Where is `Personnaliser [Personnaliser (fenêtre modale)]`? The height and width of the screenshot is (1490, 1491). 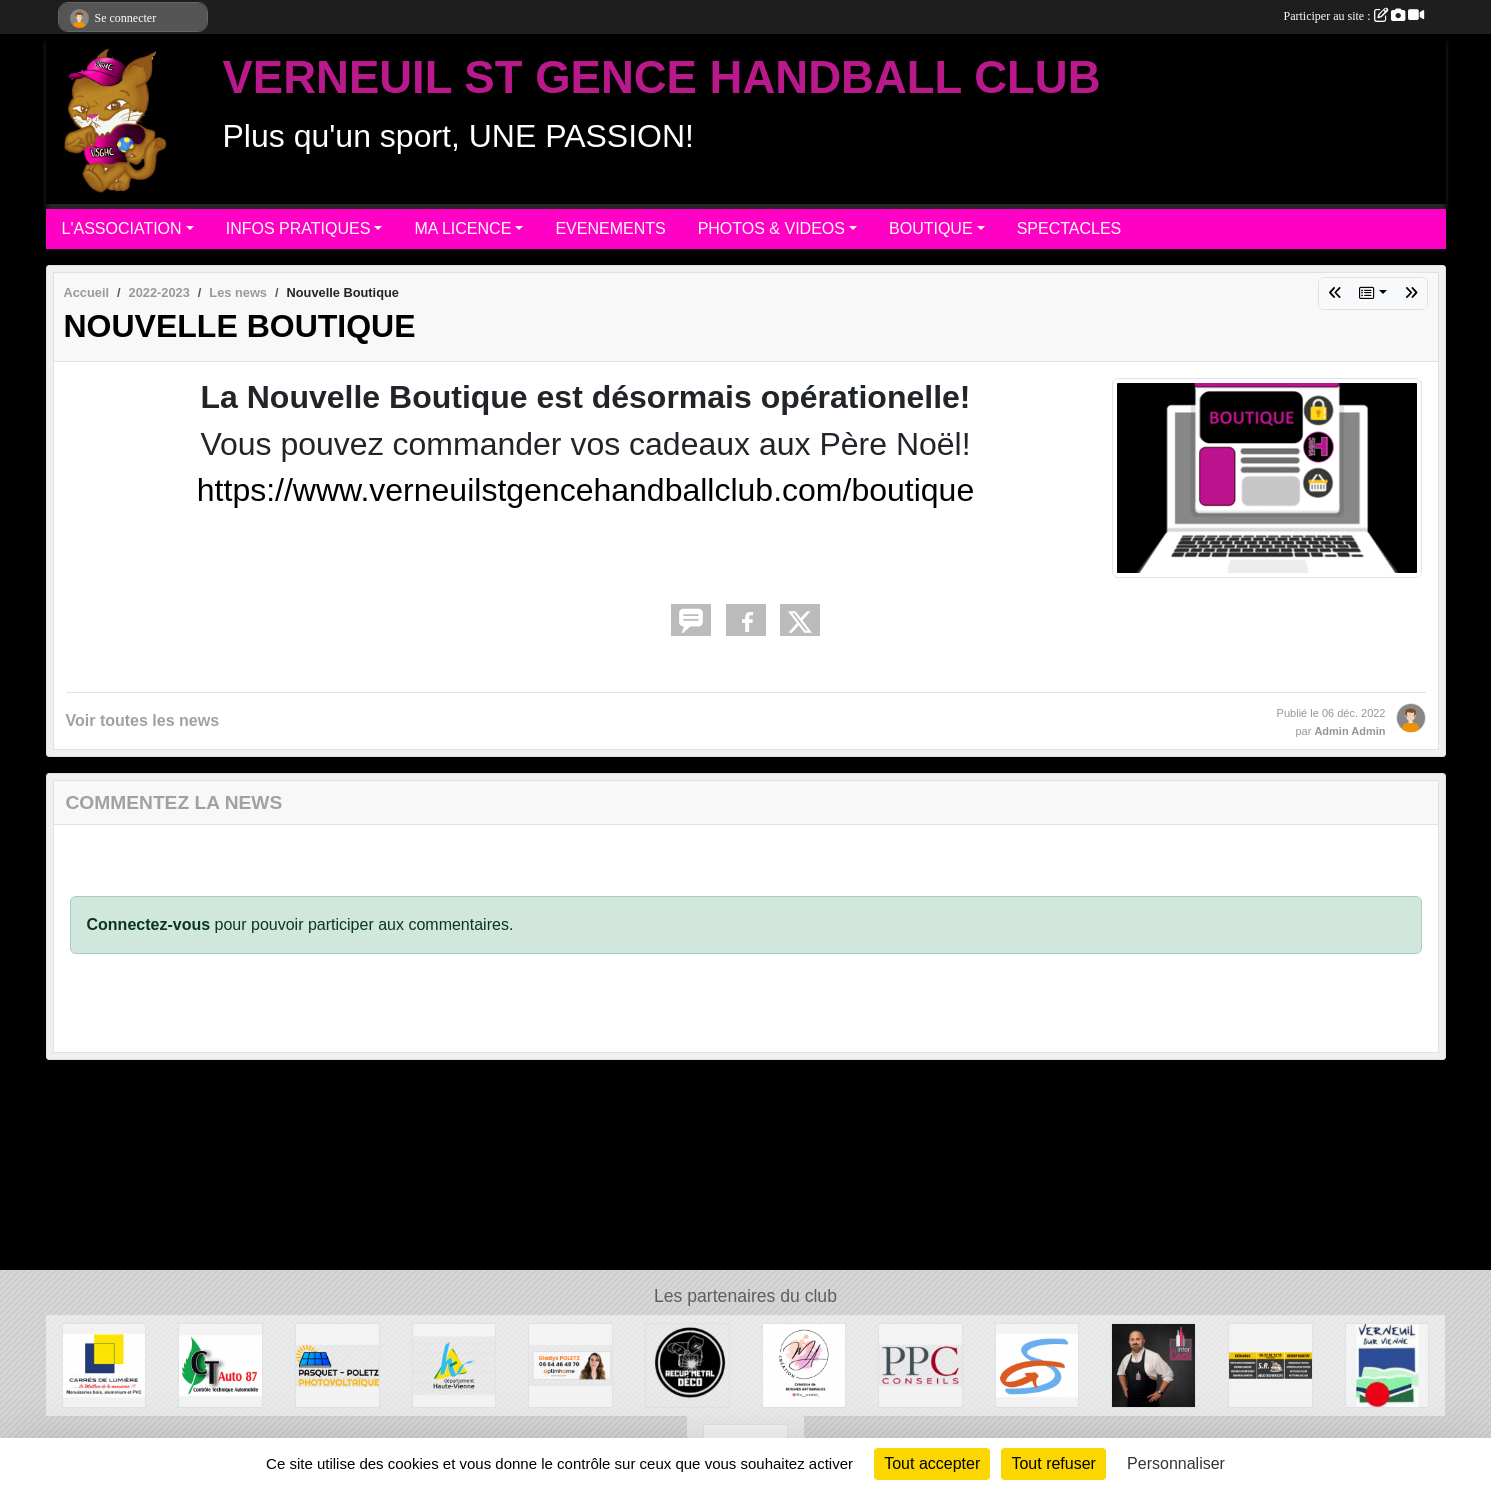 Personnaliser [Personnaliser (fenêtre modale)] is located at coordinates (1176, 1463).